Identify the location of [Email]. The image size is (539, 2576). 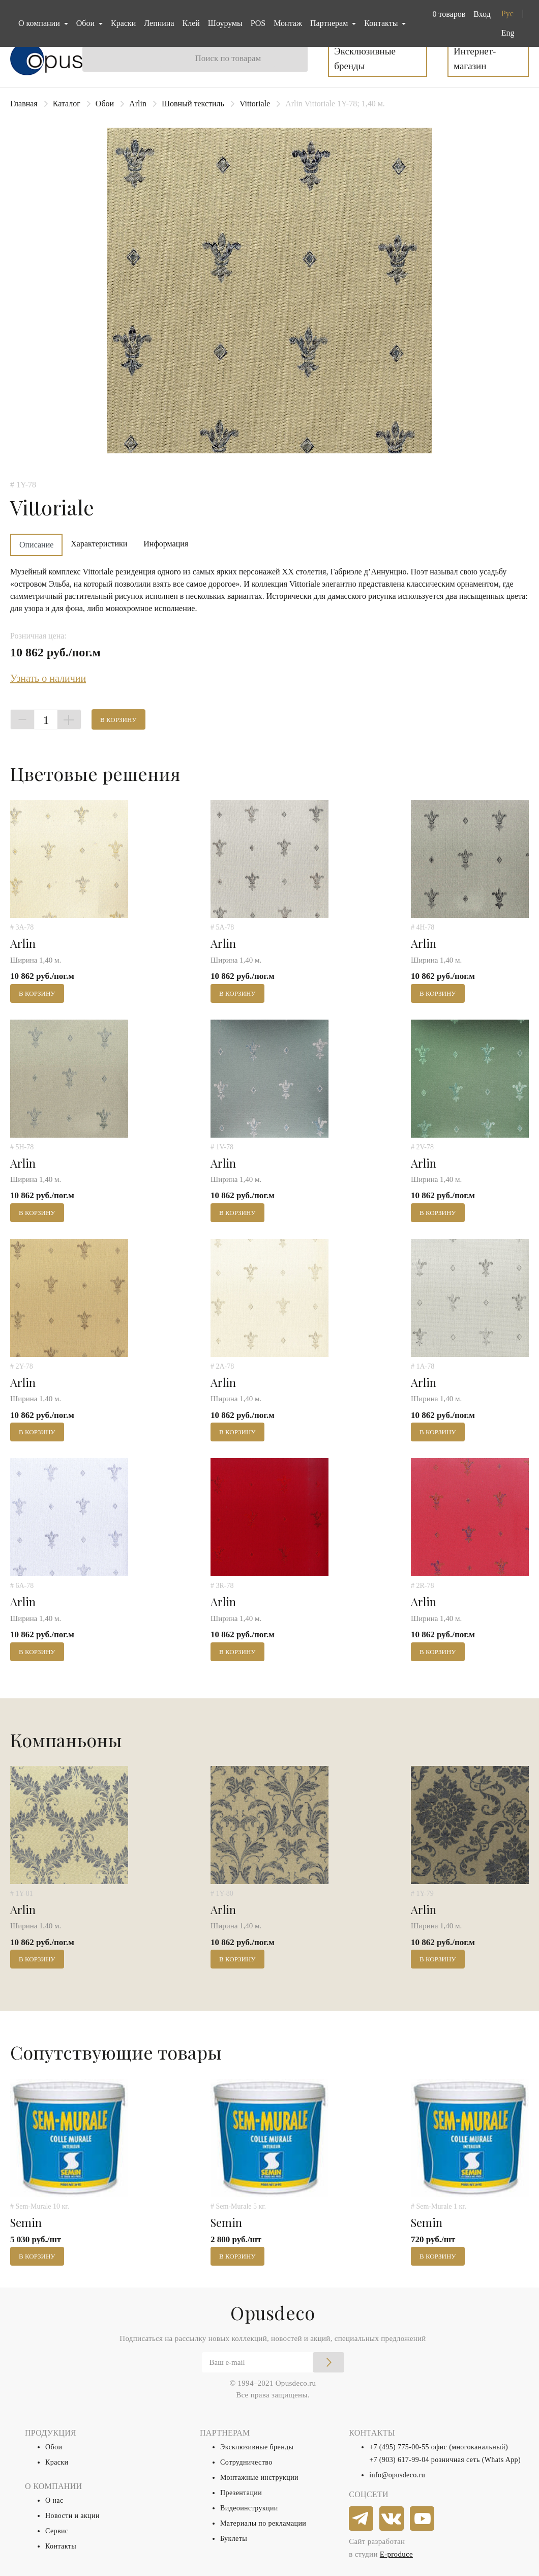
(273, 2362).